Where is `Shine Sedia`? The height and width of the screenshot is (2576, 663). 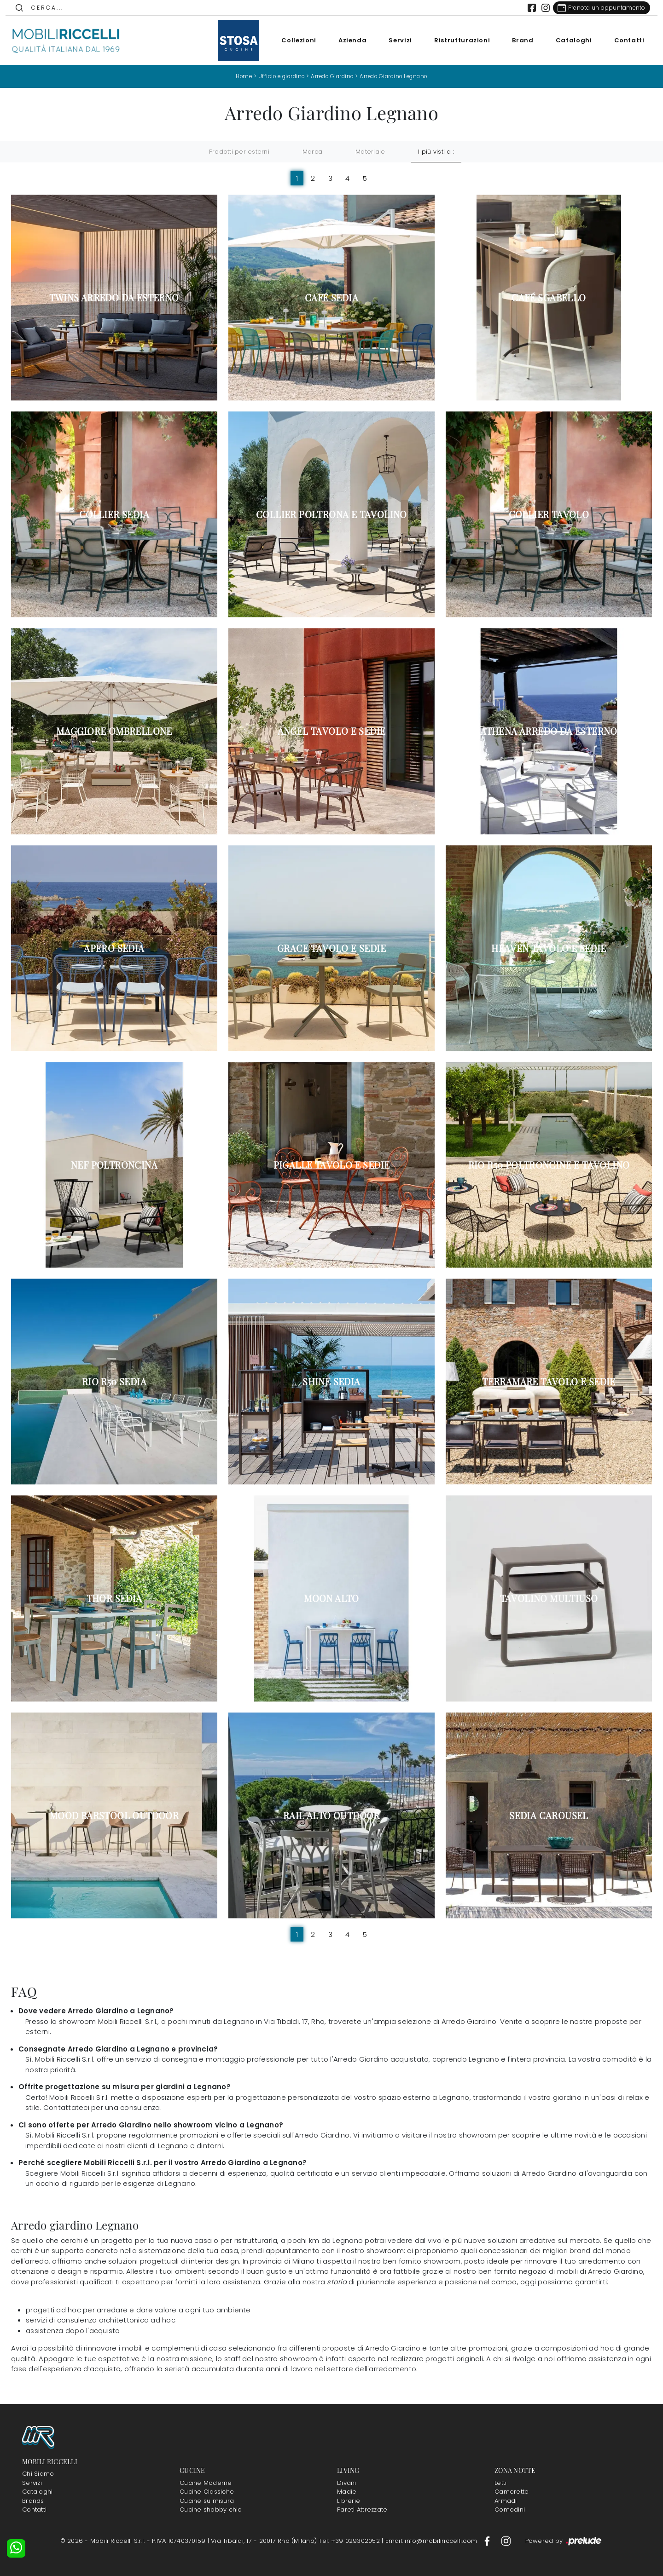
Shine Sedia is located at coordinates (331, 1382).